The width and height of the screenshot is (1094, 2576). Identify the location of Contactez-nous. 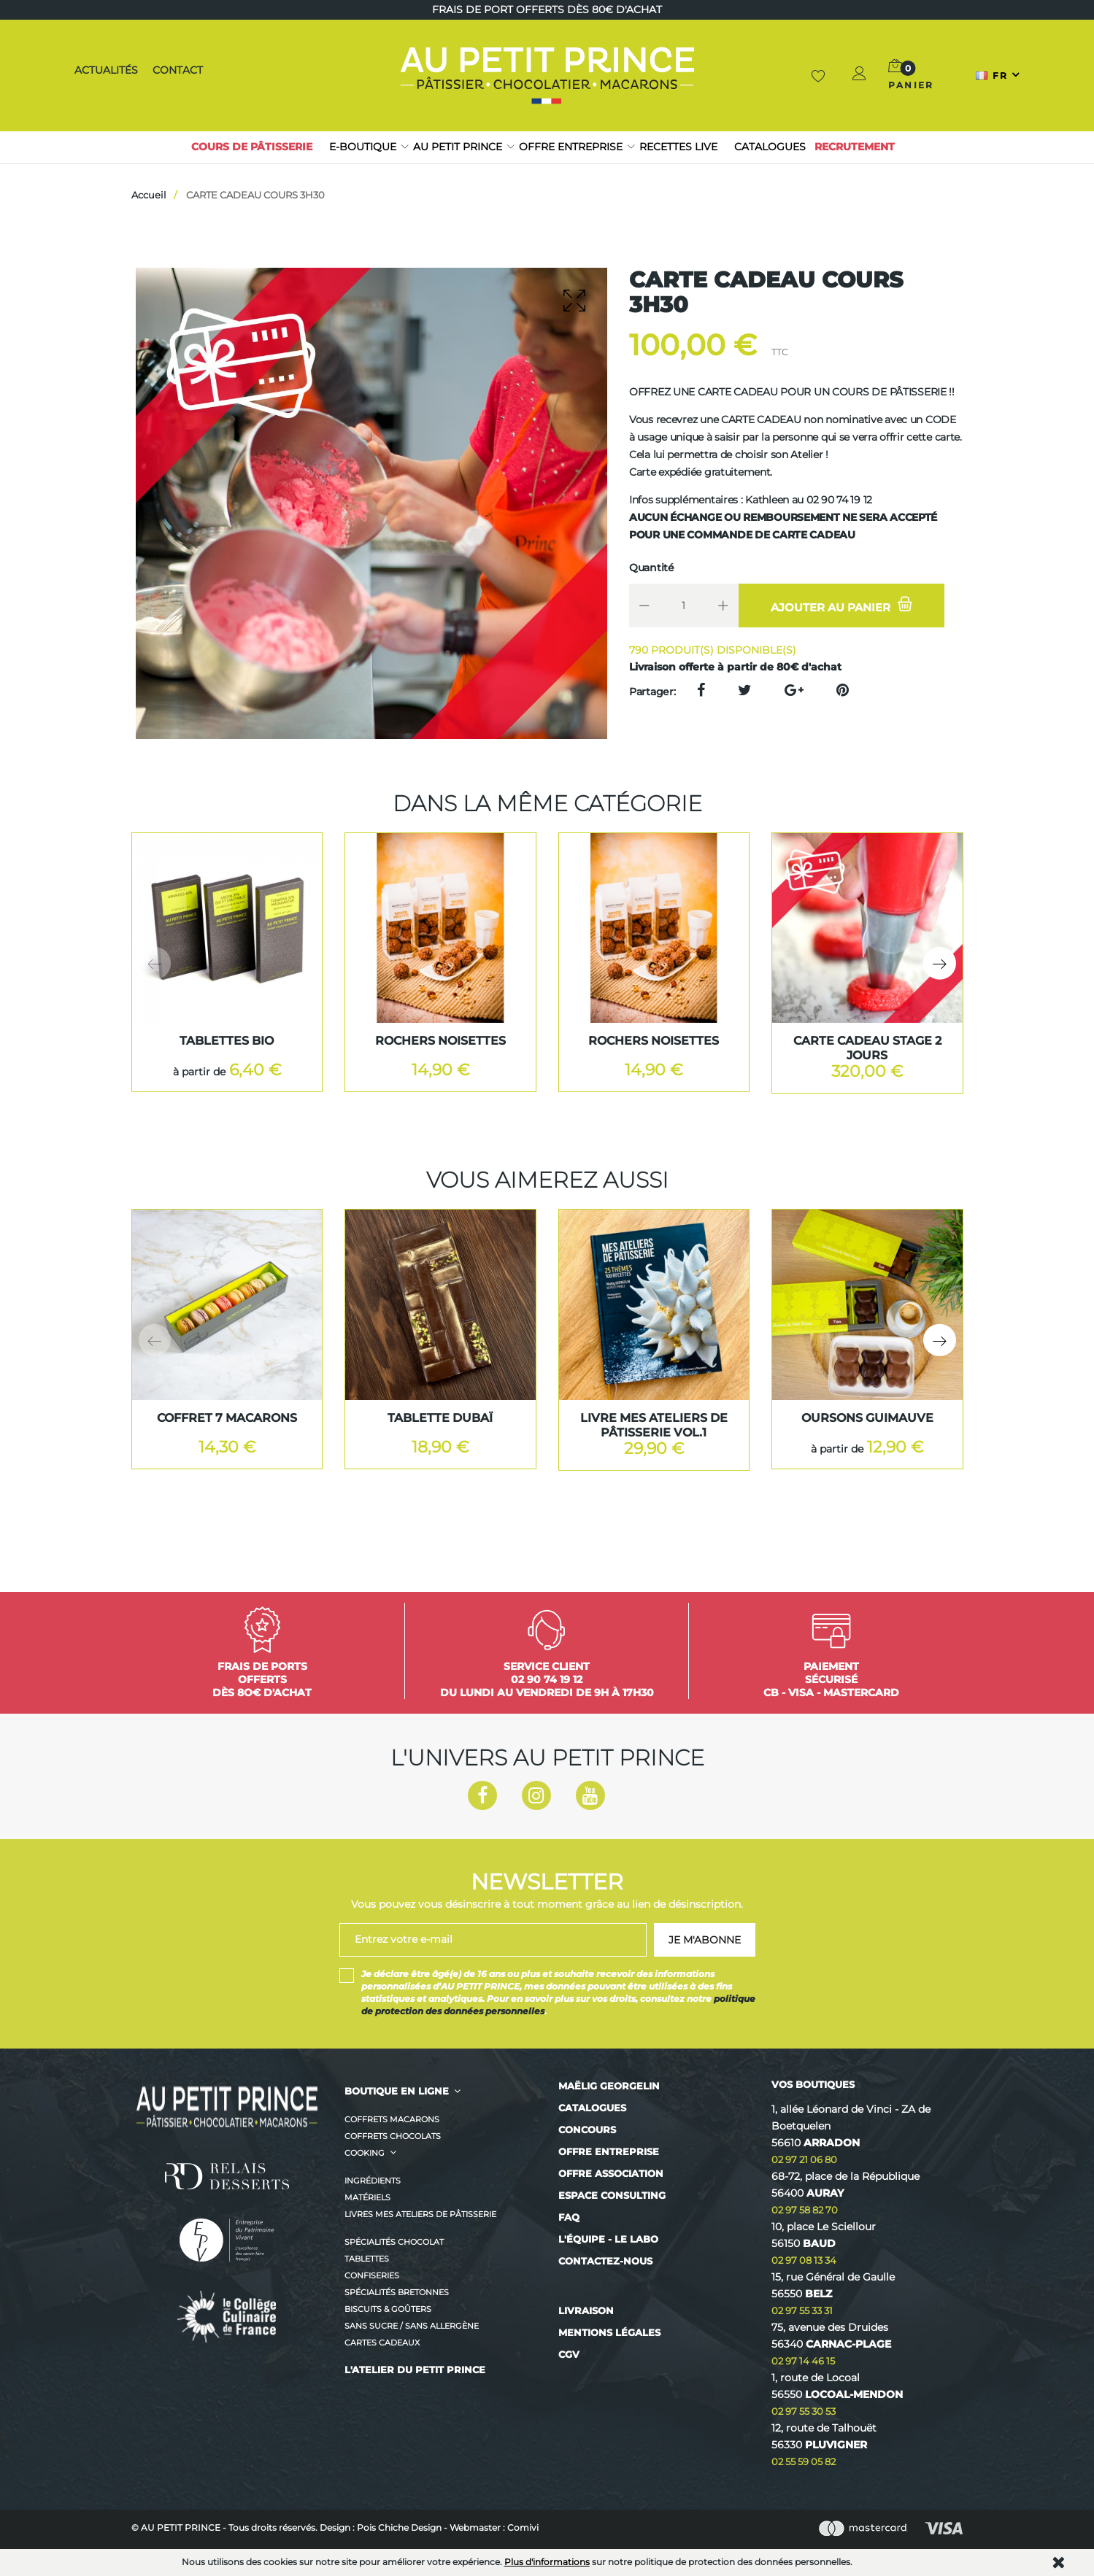
(605, 2261).